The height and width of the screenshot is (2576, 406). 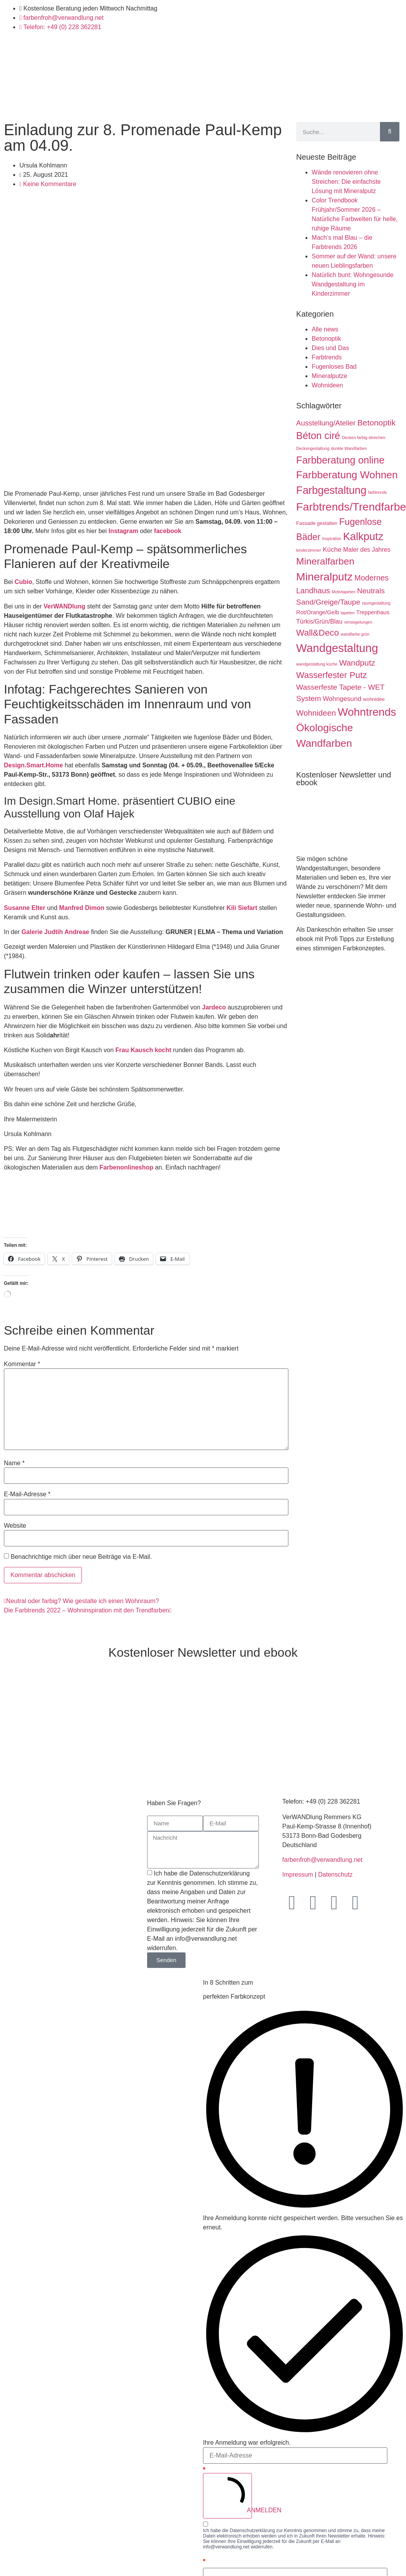 What do you see at coordinates (321, 1801) in the screenshot?
I see `Telefon: +49 (0) 228 362281` at bounding box center [321, 1801].